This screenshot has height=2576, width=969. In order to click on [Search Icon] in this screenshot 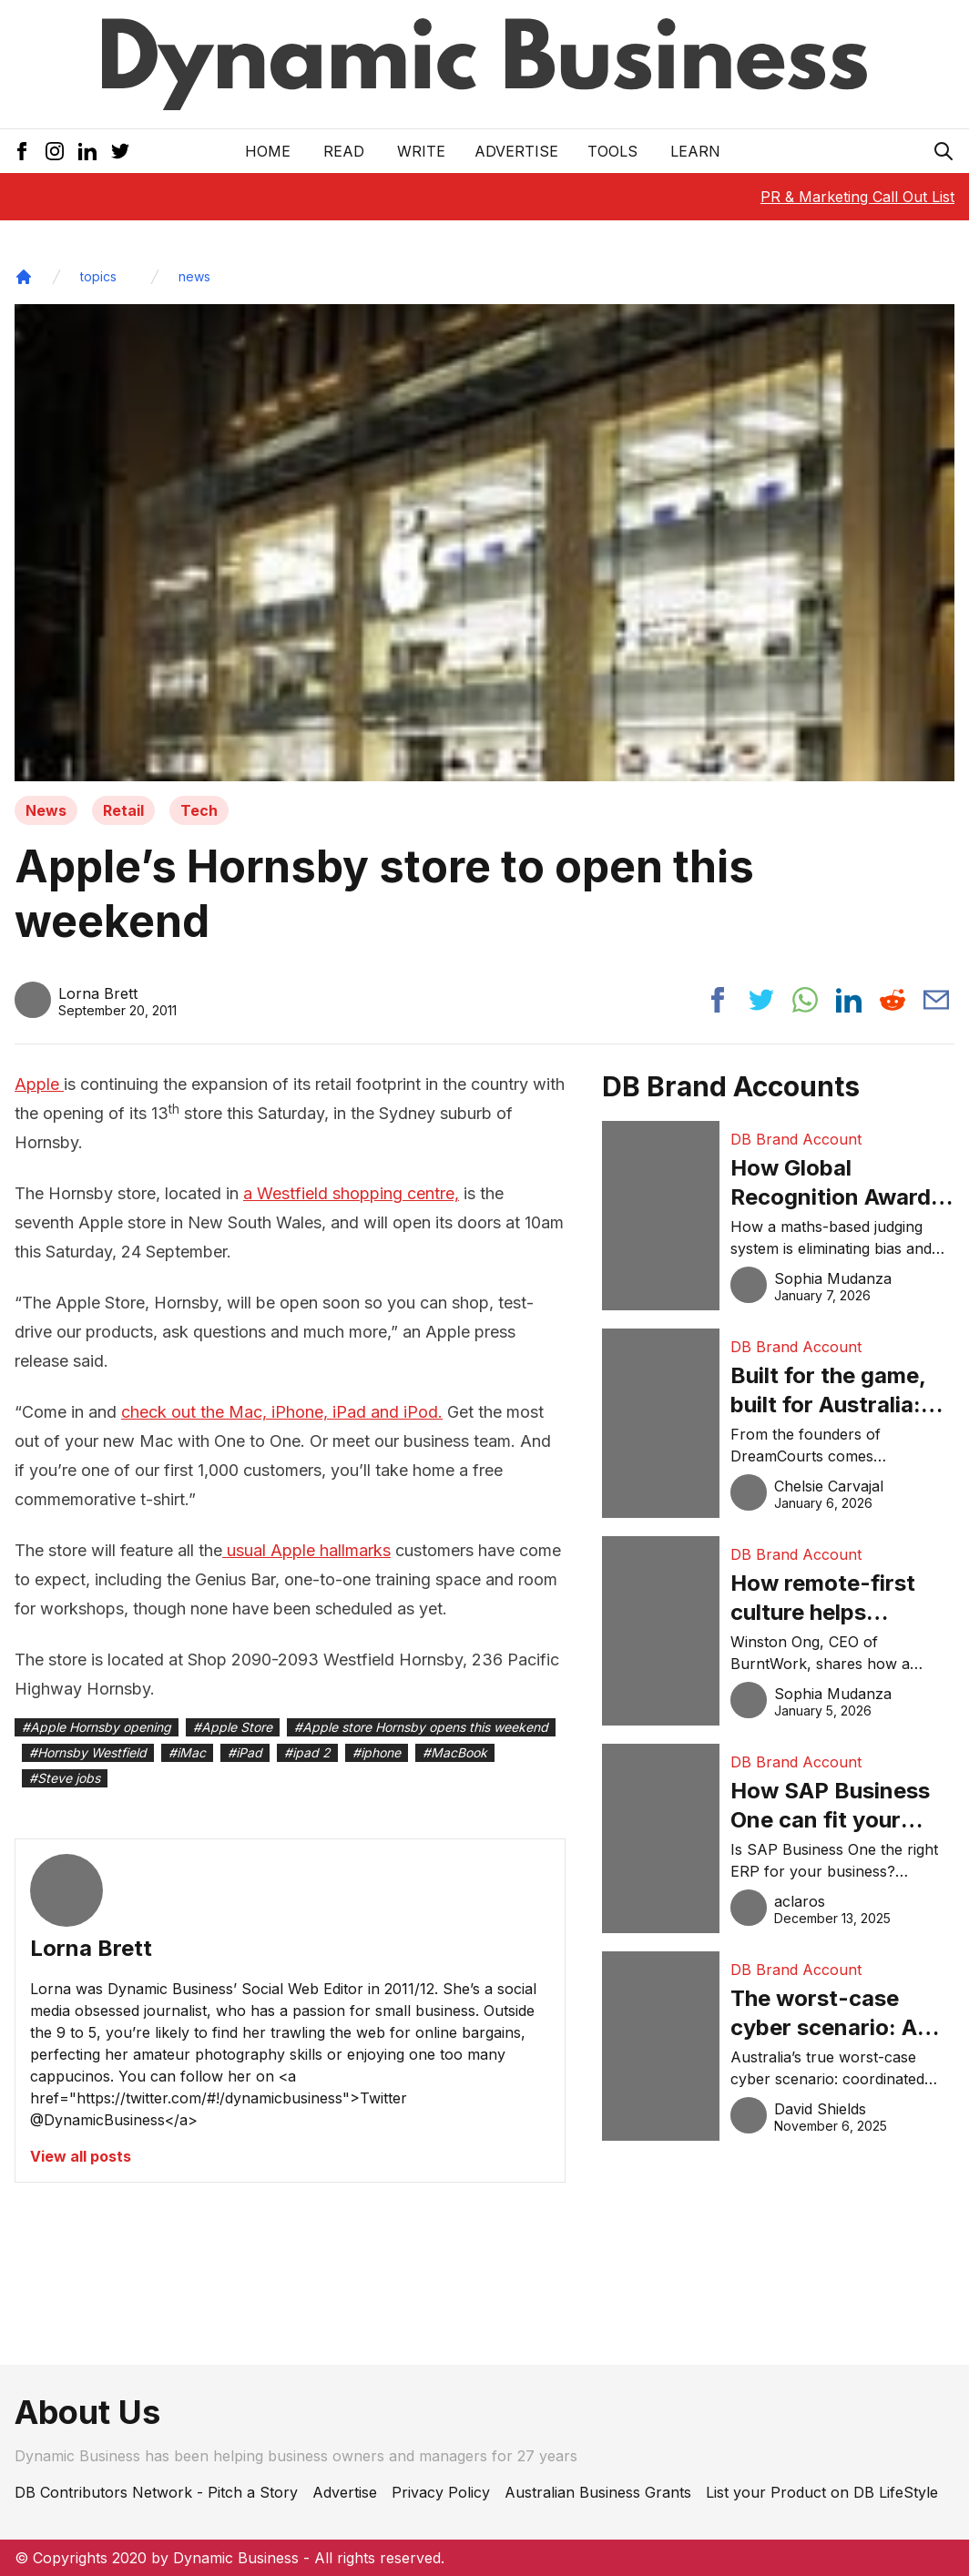, I will do `click(943, 151)`.